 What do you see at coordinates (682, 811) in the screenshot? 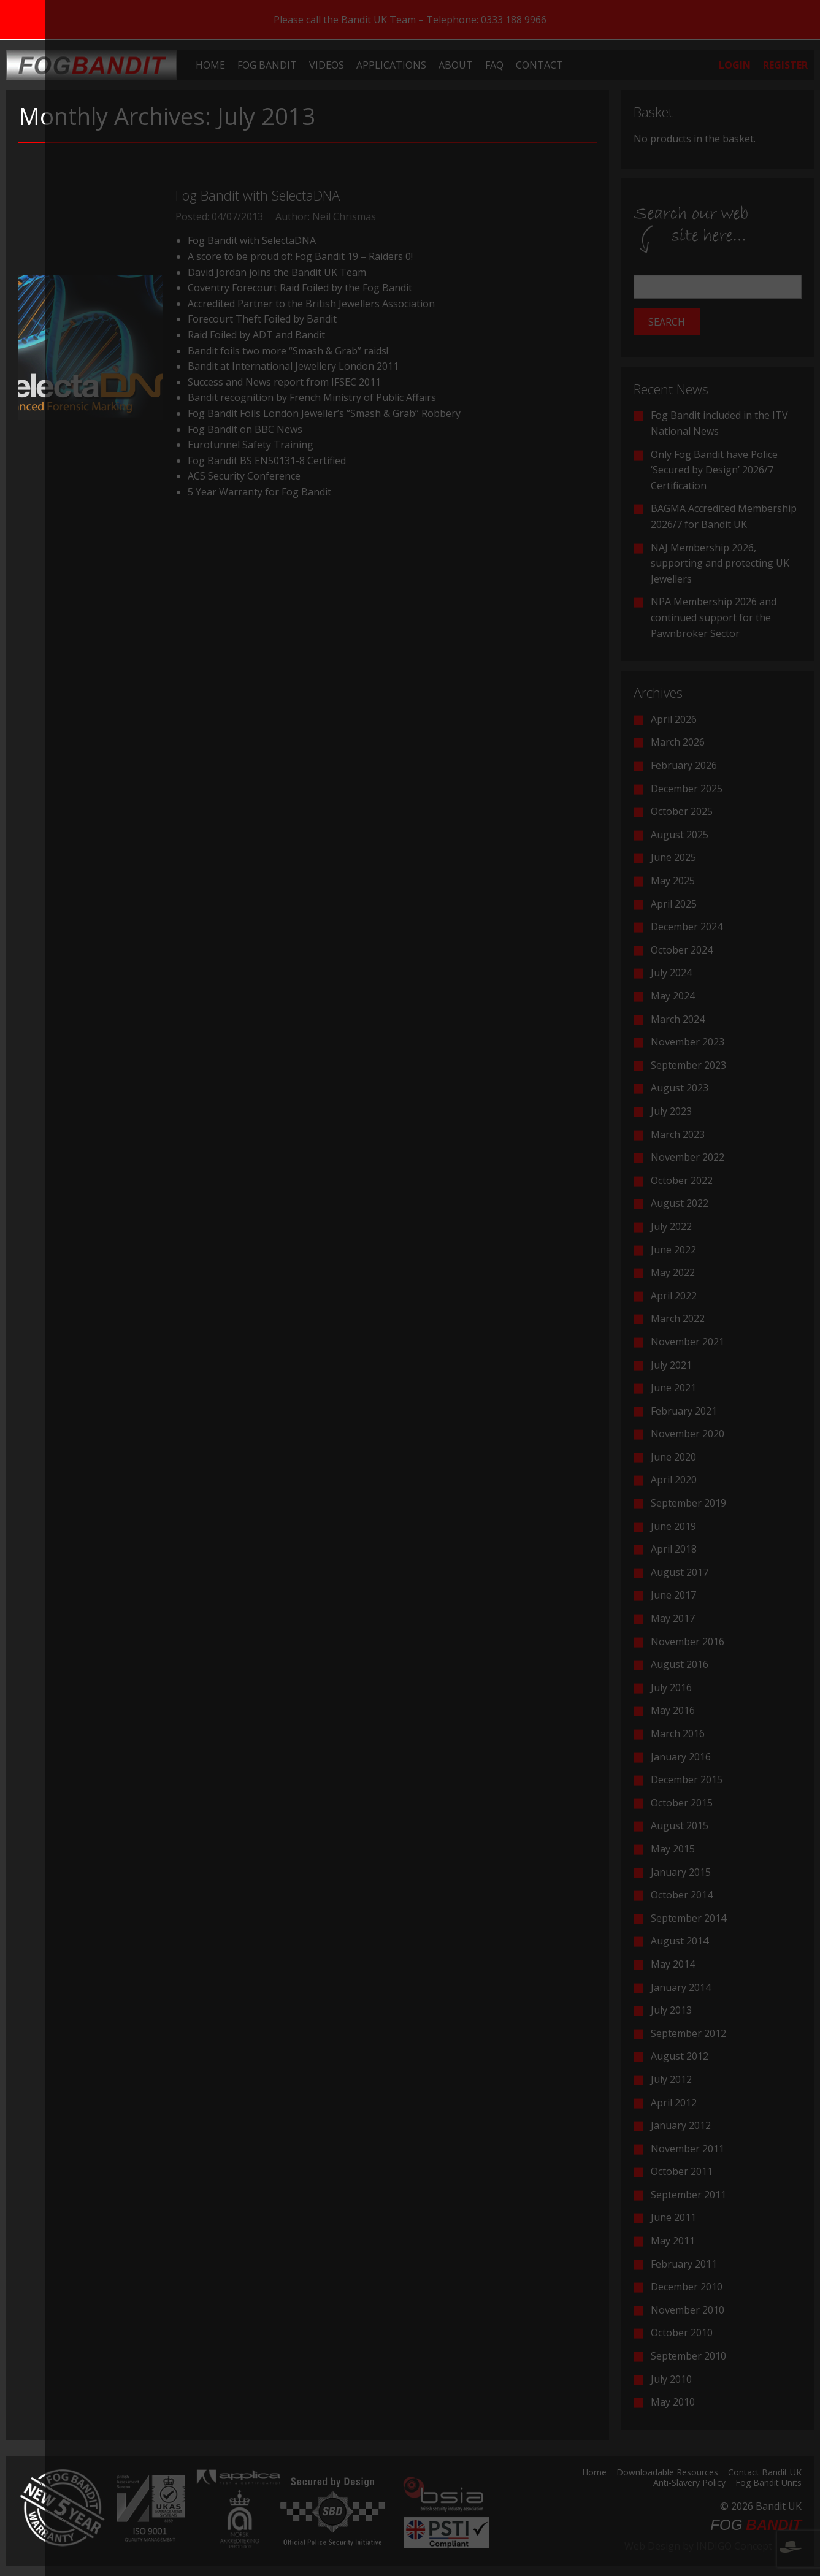
I see `October 2025` at bounding box center [682, 811].